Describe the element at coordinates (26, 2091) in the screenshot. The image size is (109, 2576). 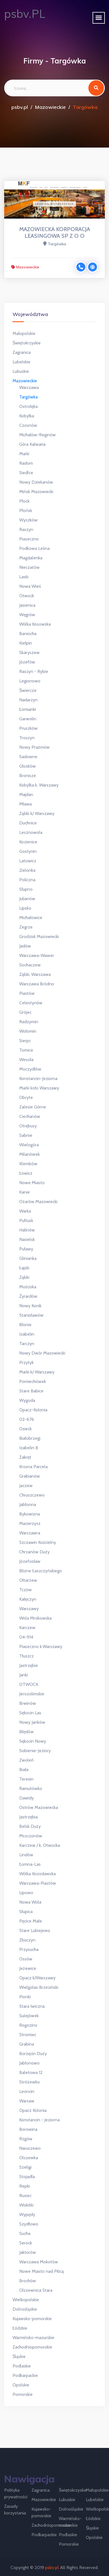
I see `Leoncin` at that location.